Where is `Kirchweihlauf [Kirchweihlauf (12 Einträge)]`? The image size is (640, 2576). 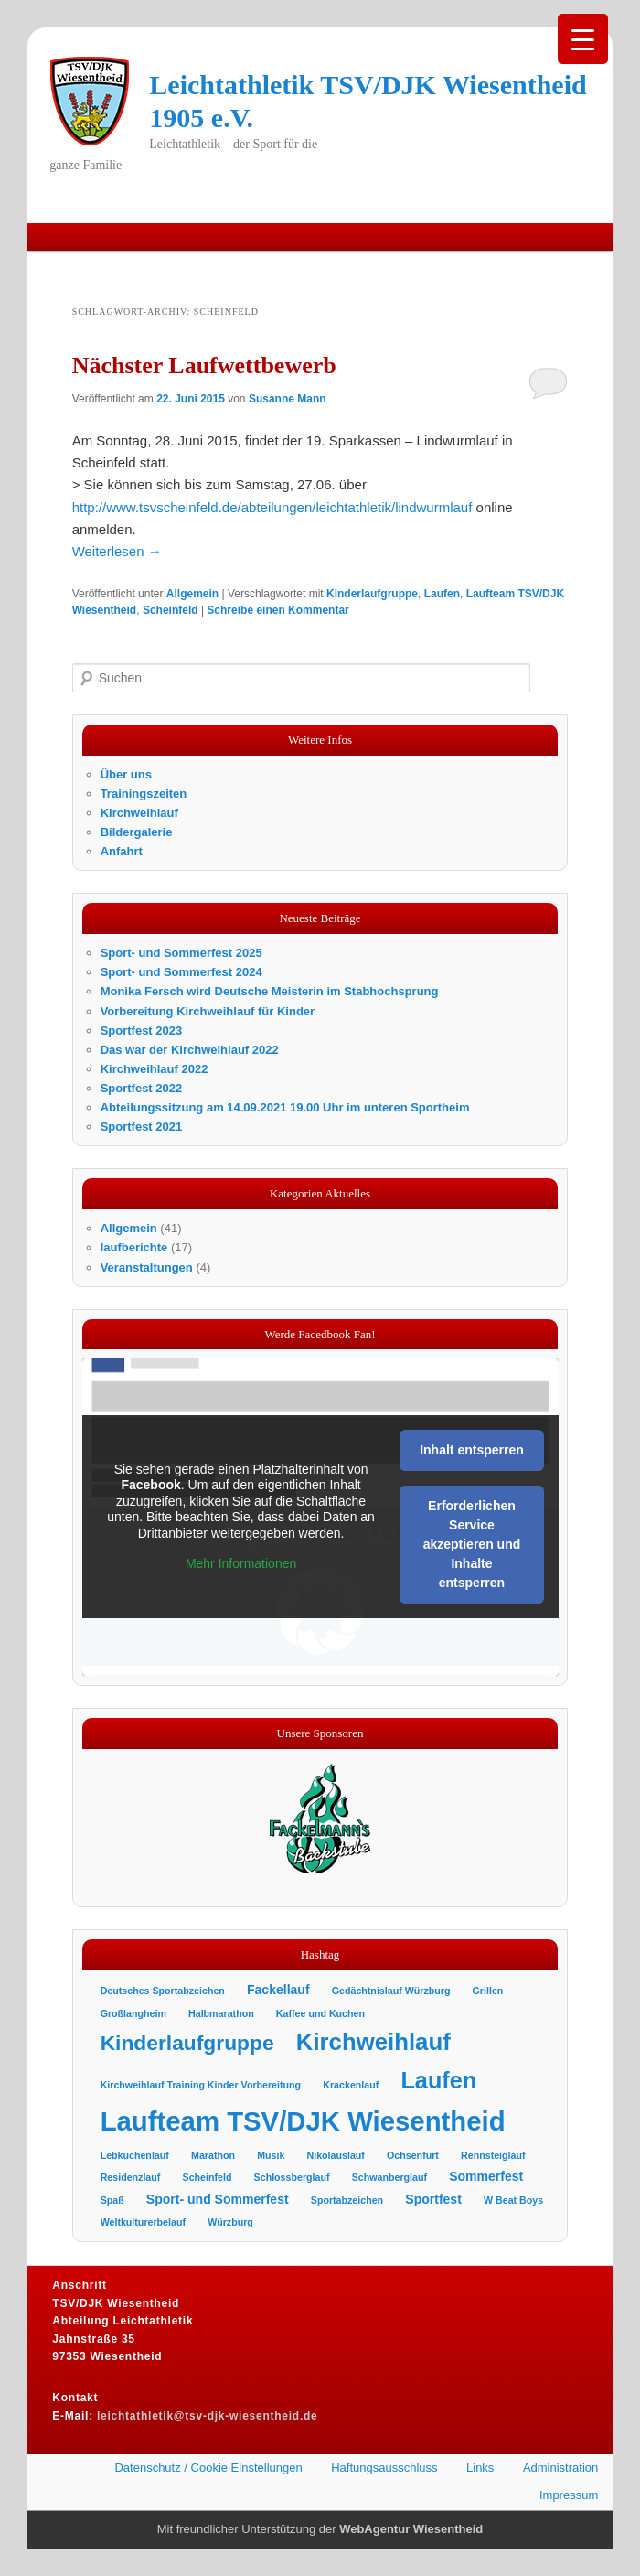 Kirchweihlauf [Kirchweihlauf (12 Einträge)] is located at coordinates (373, 2042).